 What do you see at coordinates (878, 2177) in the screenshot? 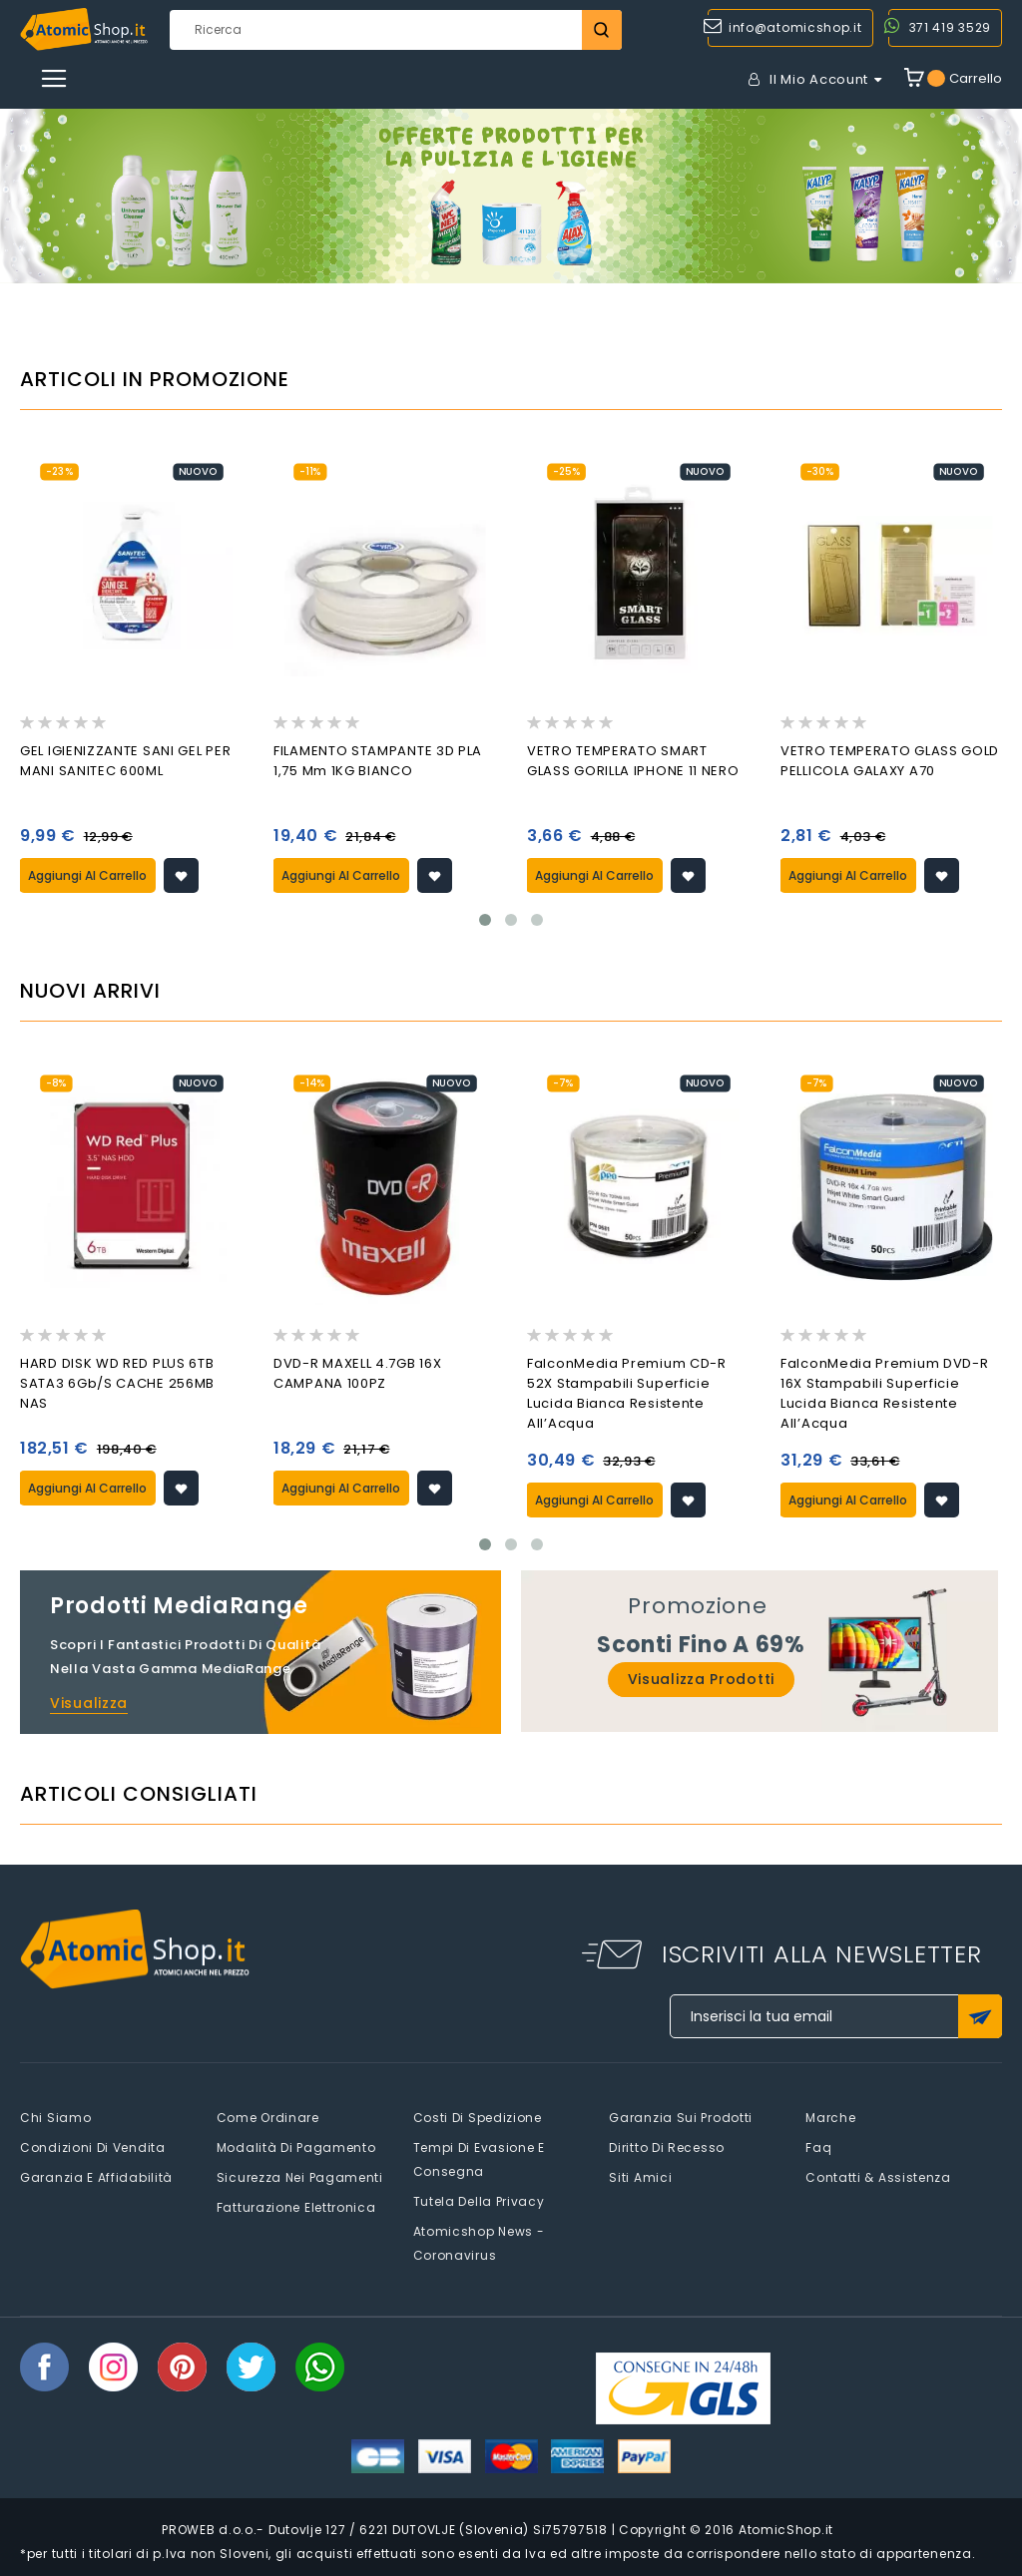
I see `Contatti & Assistenza` at bounding box center [878, 2177].